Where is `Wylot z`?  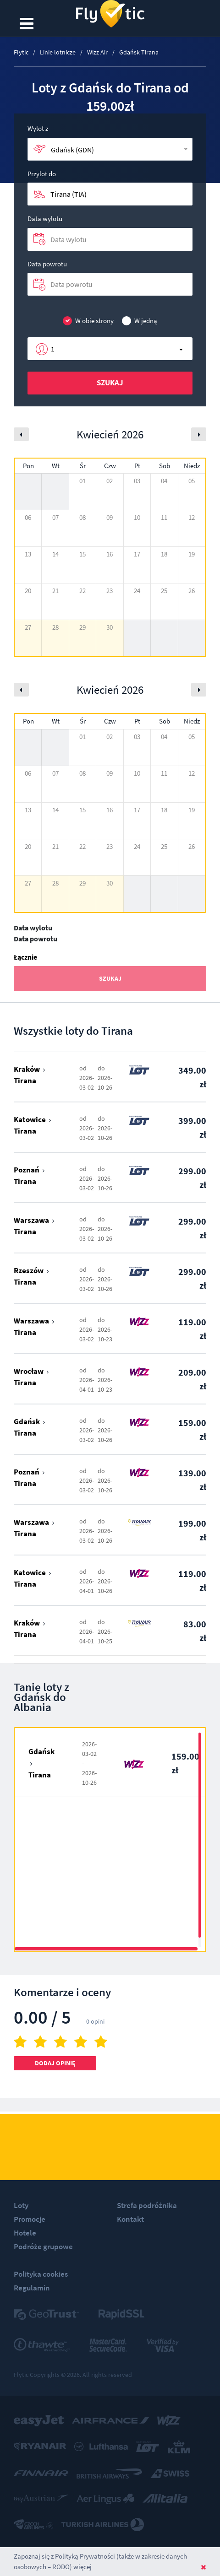 Wylot z is located at coordinates (38, 128).